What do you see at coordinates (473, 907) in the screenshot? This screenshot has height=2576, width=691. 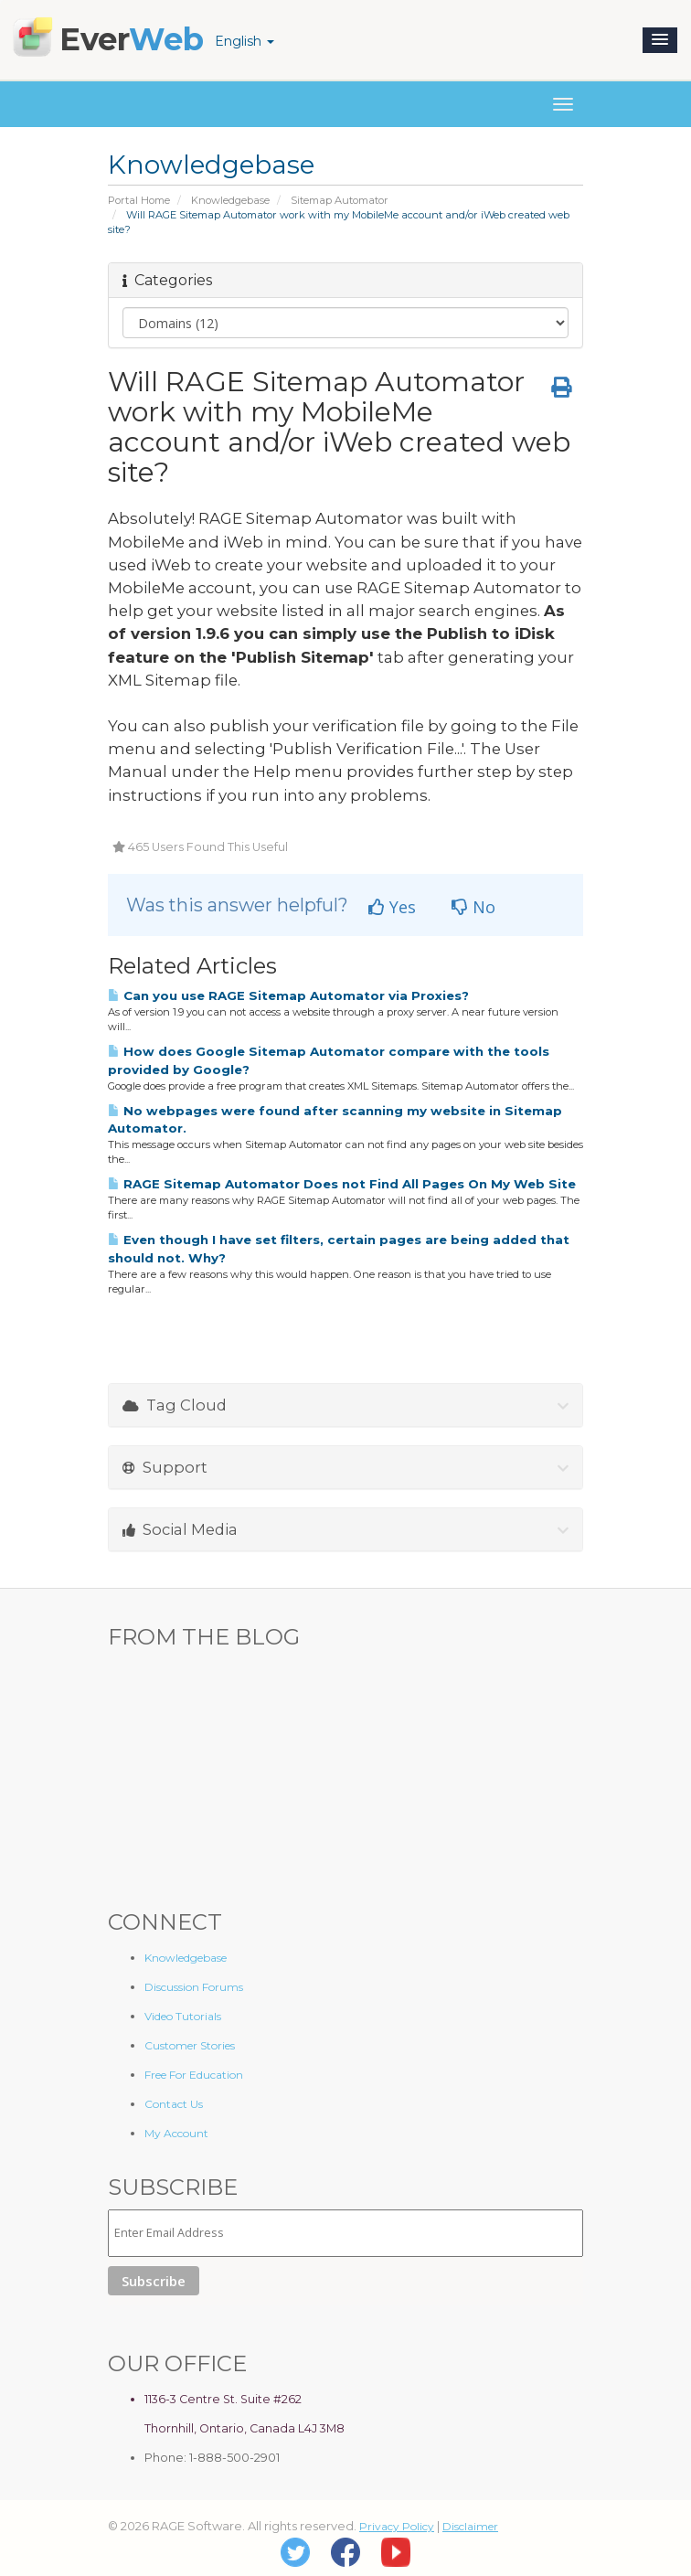 I see `No` at bounding box center [473, 907].